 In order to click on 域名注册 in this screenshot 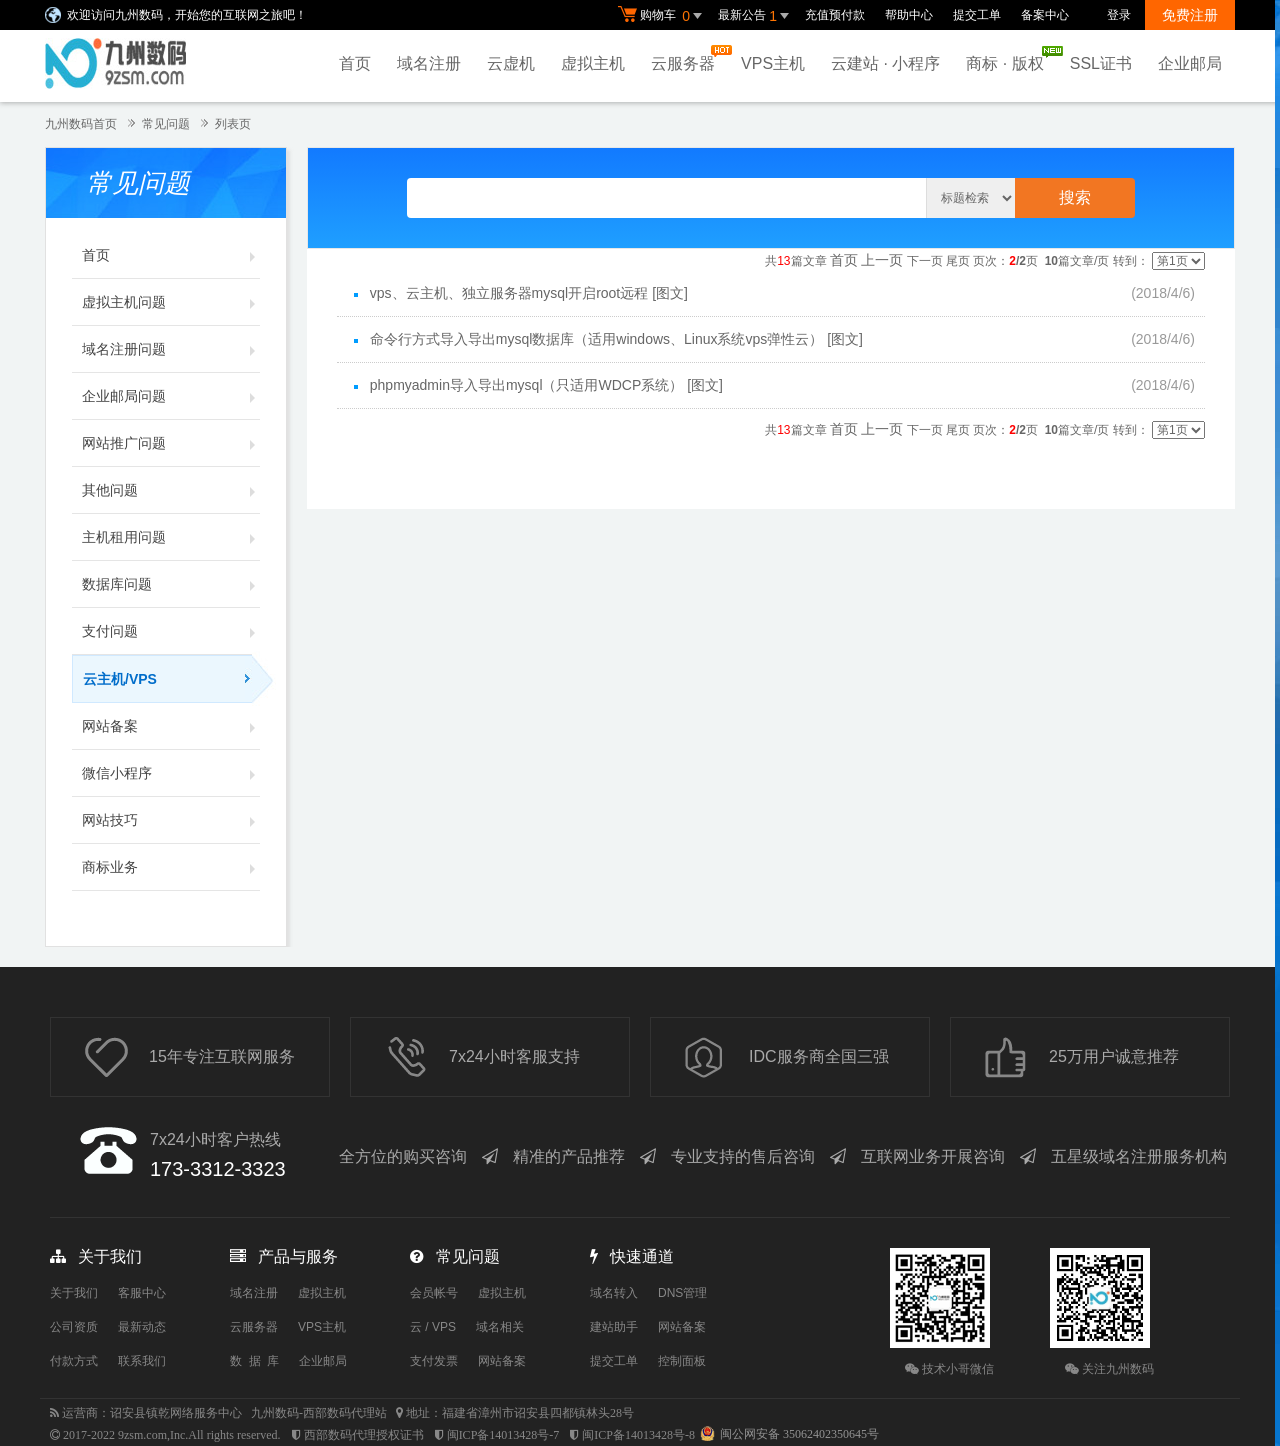, I will do `click(429, 63)`.